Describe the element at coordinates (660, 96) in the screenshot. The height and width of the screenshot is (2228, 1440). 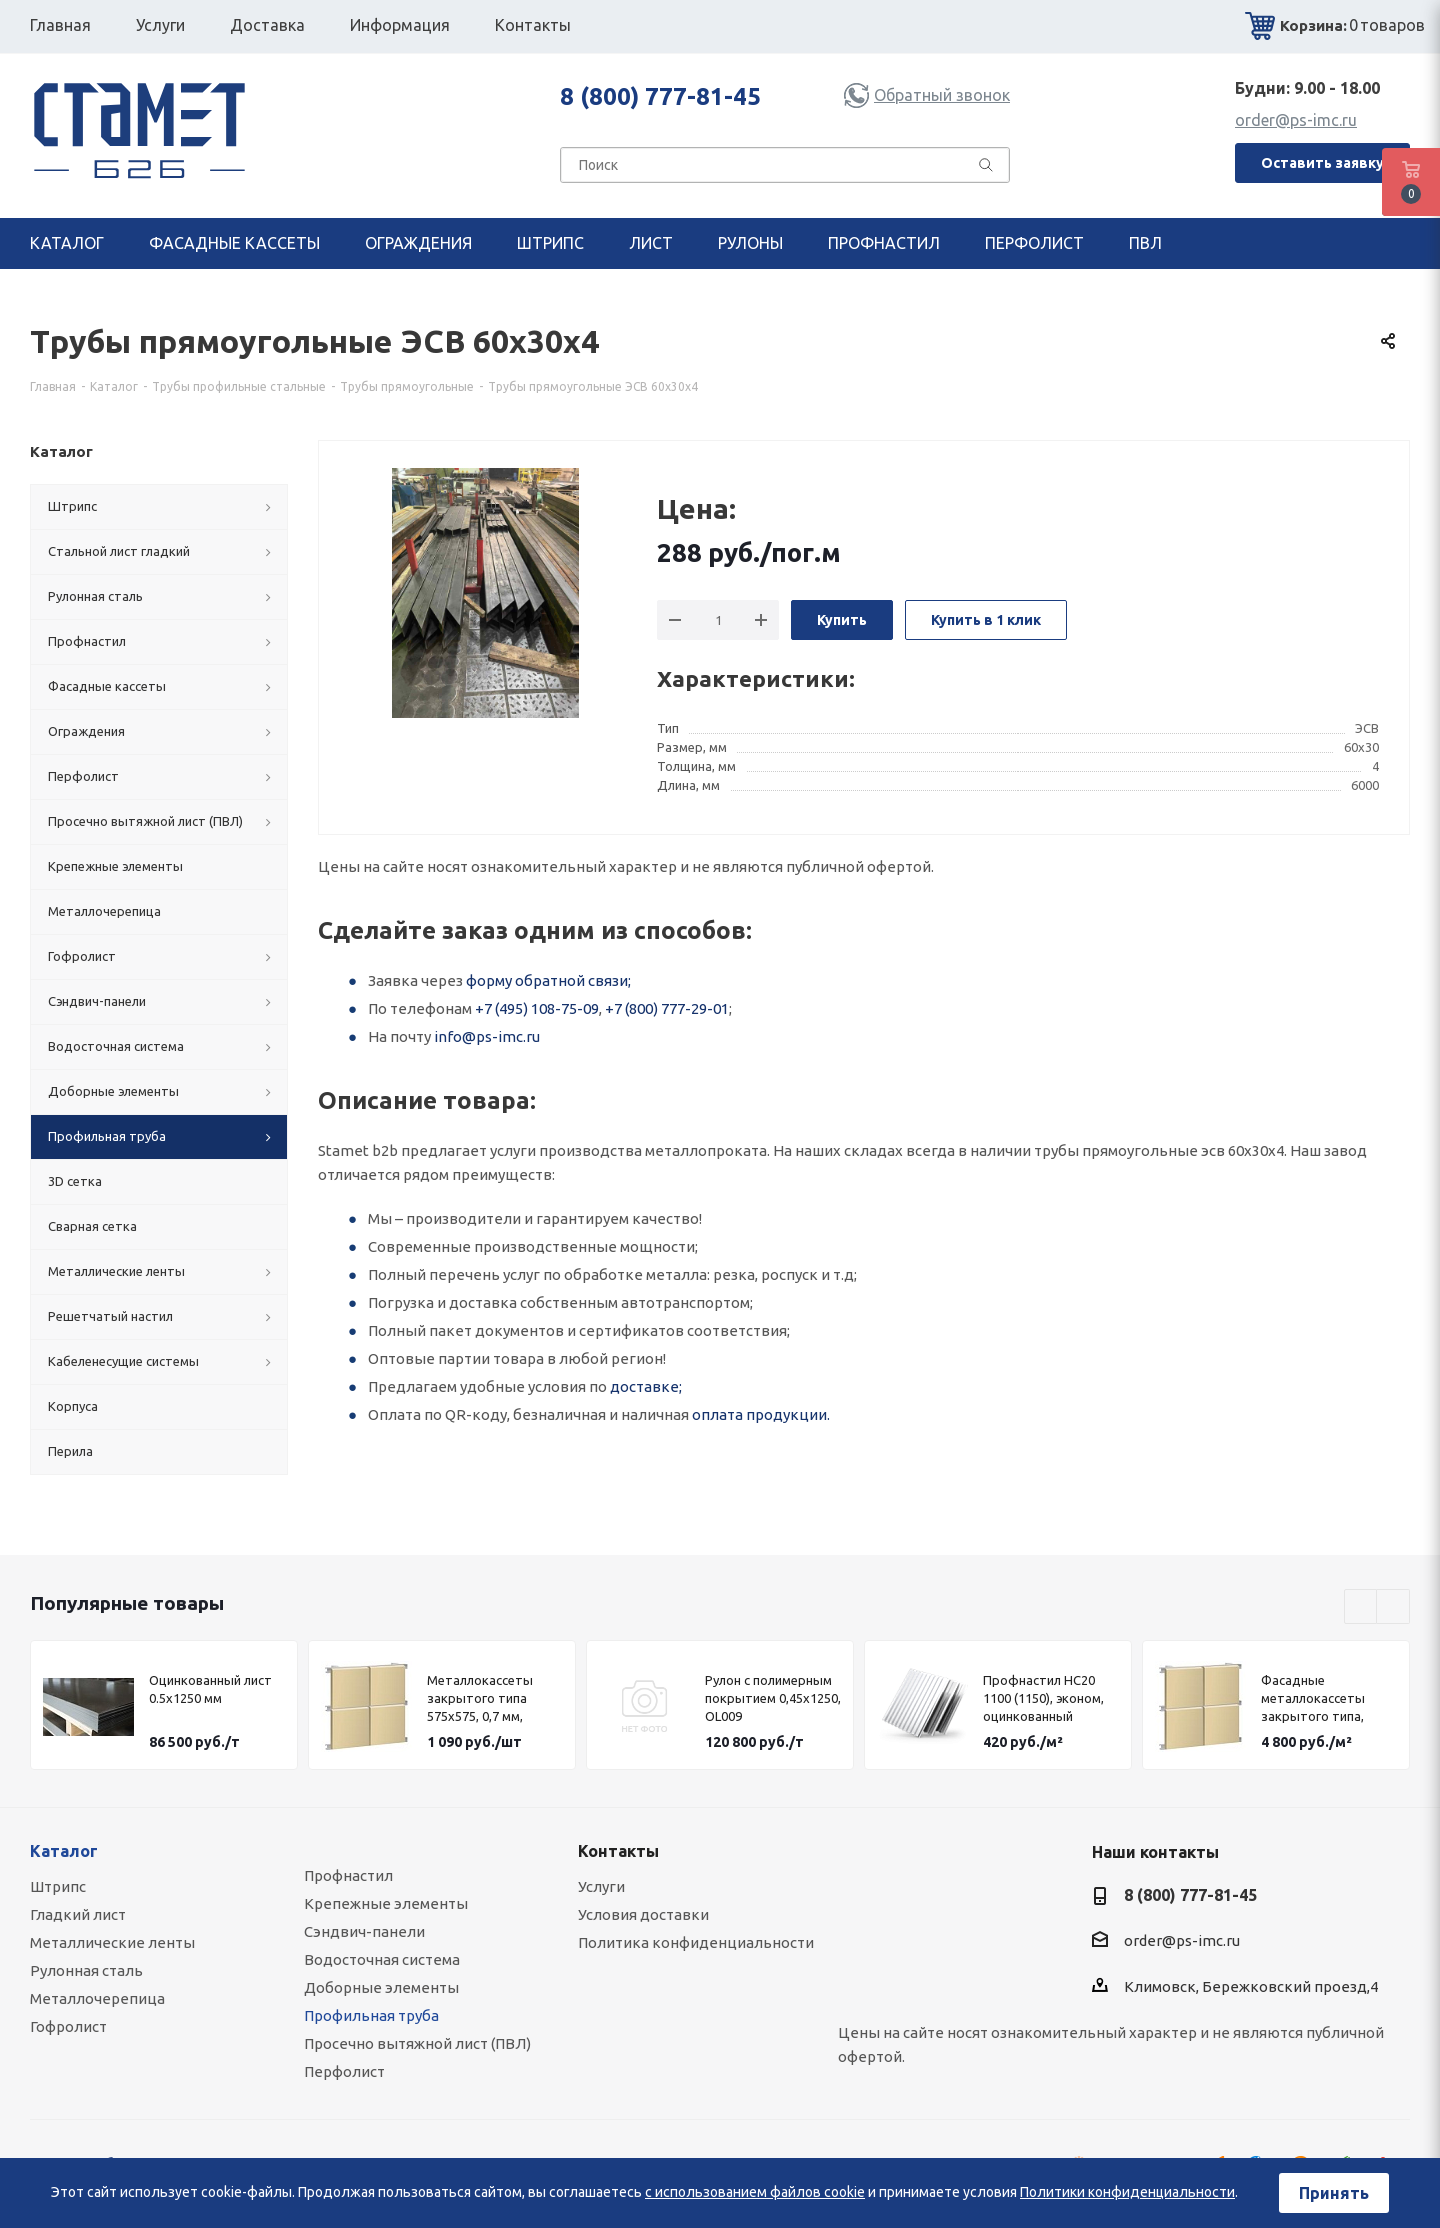
I see `8 (800) 777-81-45` at that location.